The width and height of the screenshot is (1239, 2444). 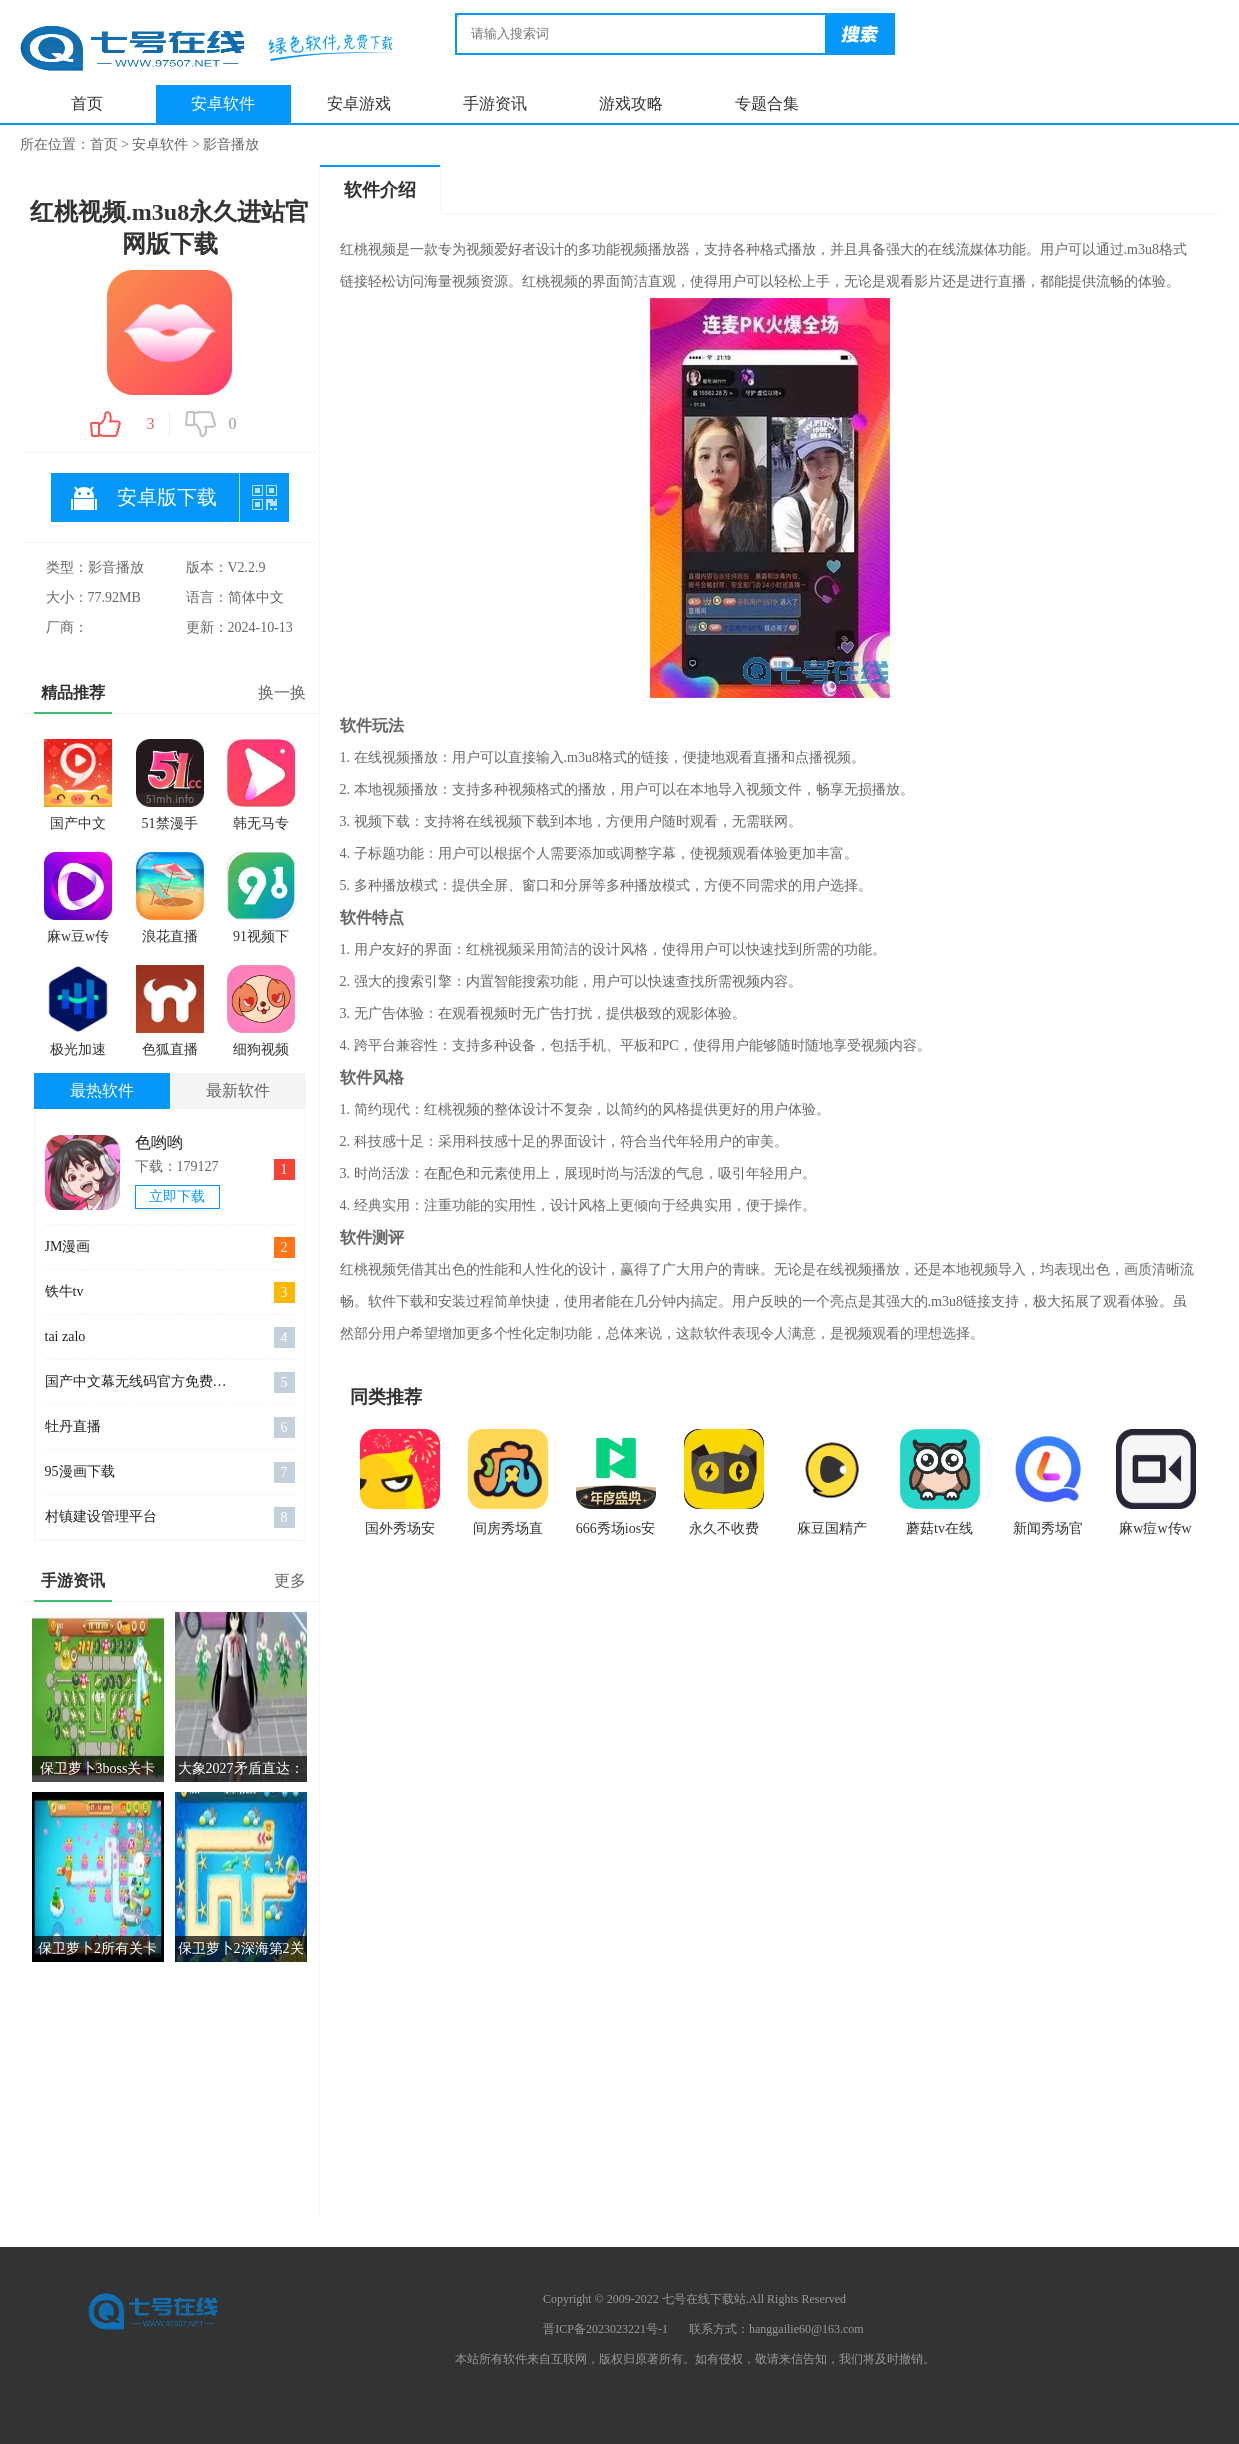 What do you see at coordinates (282, 692) in the screenshot?
I see `换一换` at bounding box center [282, 692].